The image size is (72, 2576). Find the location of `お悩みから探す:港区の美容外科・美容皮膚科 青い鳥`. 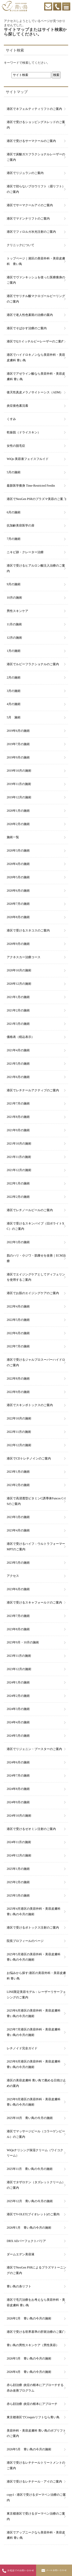

お悩みから探す:港区の美容外科・美容皮膚科 青い鳥 is located at coordinates (36, 1975).